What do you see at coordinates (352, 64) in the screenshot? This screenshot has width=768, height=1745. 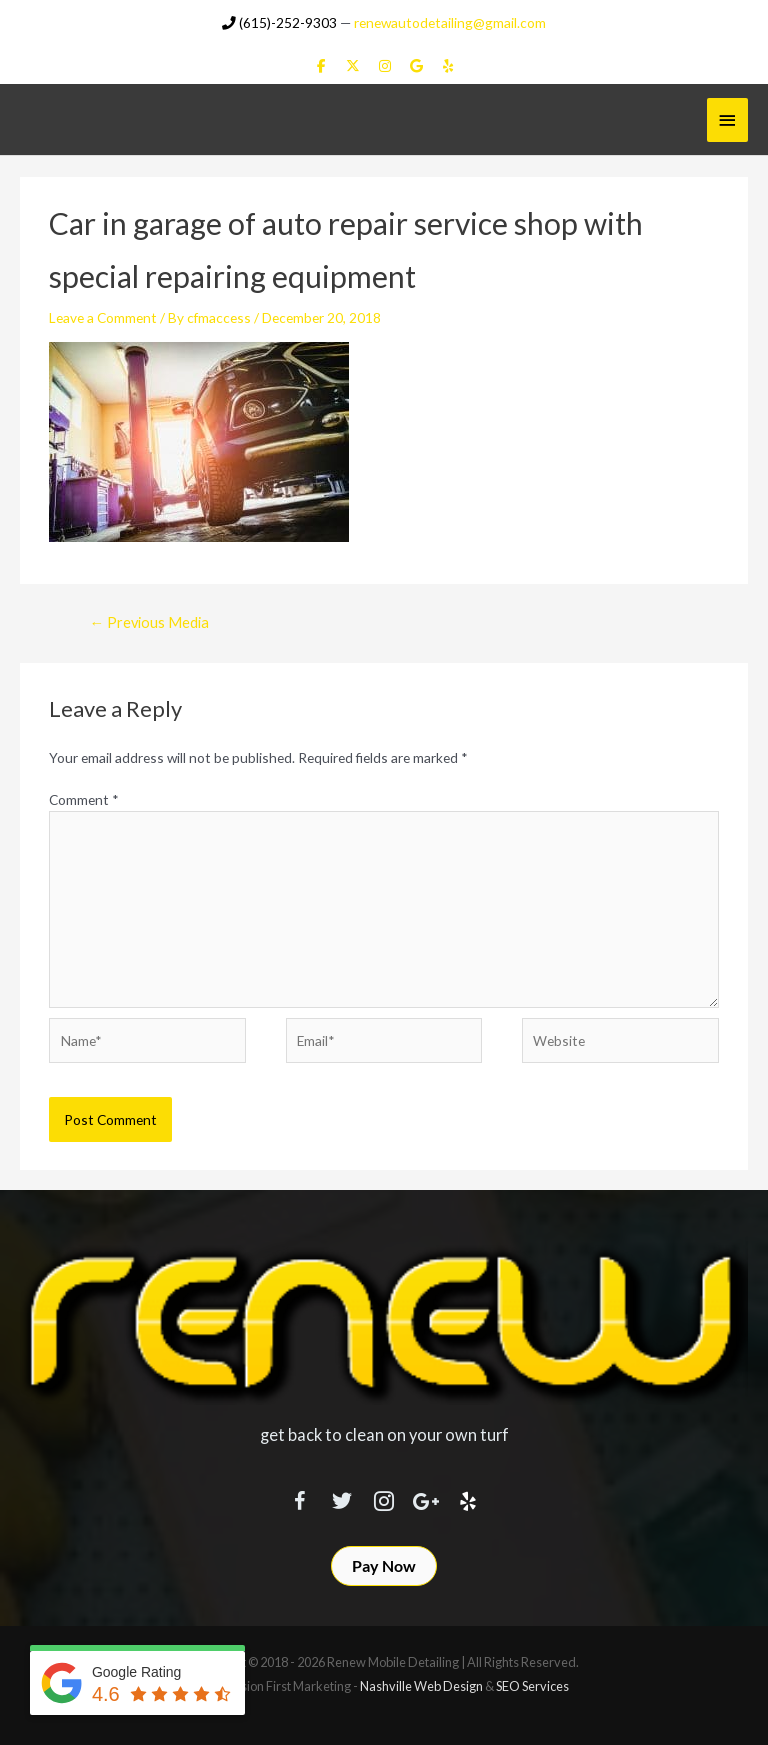 I see `[Renew Mobile Detailing on X Twitter]` at bounding box center [352, 64].